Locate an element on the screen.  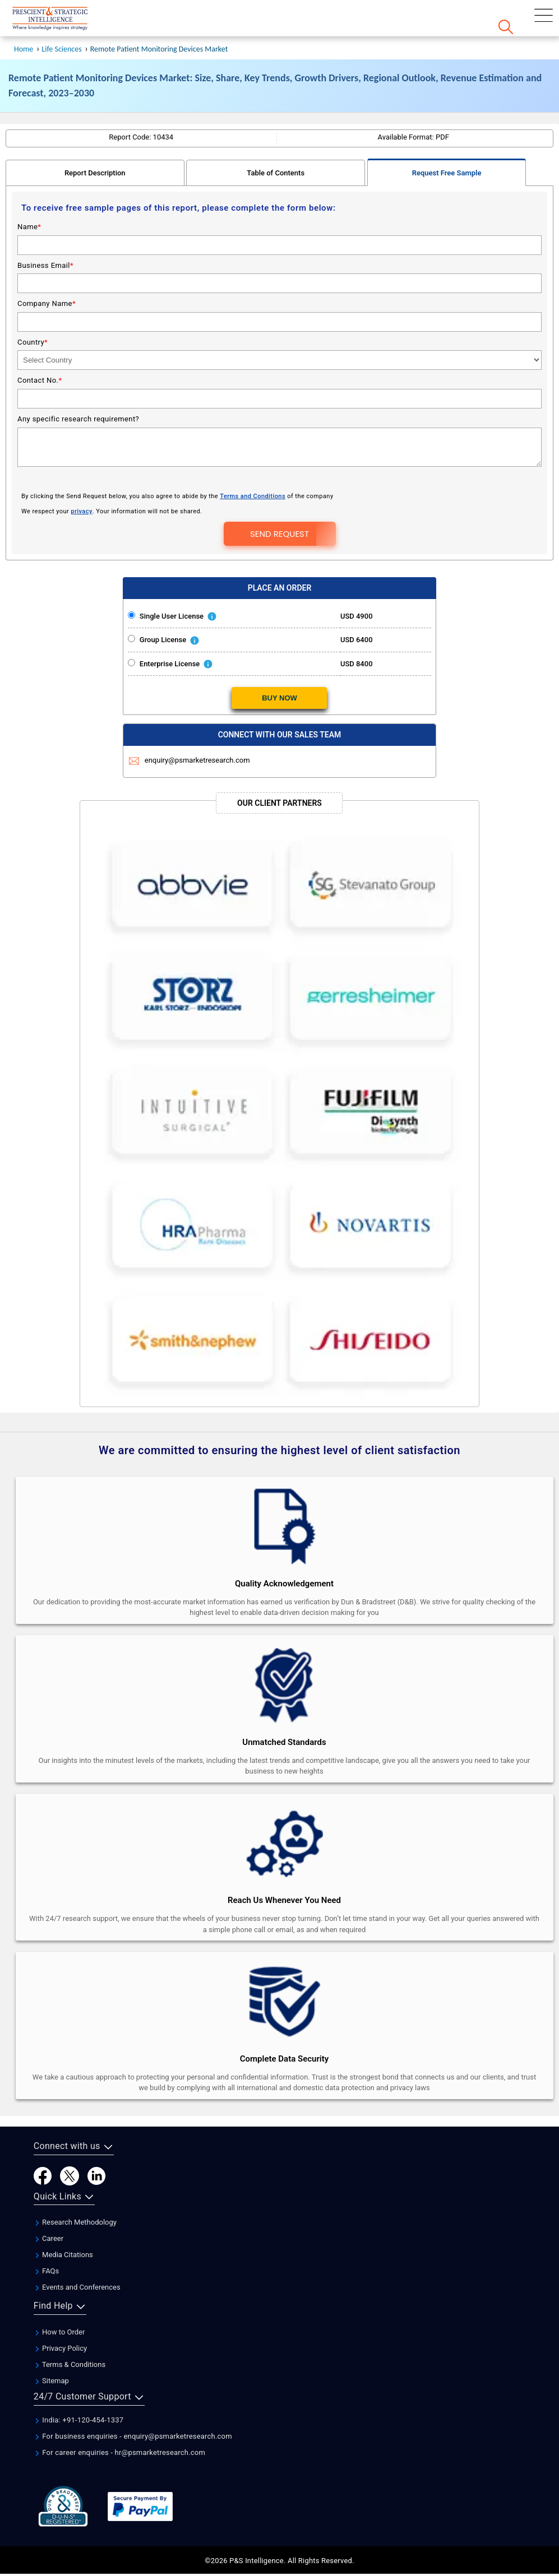
Career is located at coordinates (48, 2205).